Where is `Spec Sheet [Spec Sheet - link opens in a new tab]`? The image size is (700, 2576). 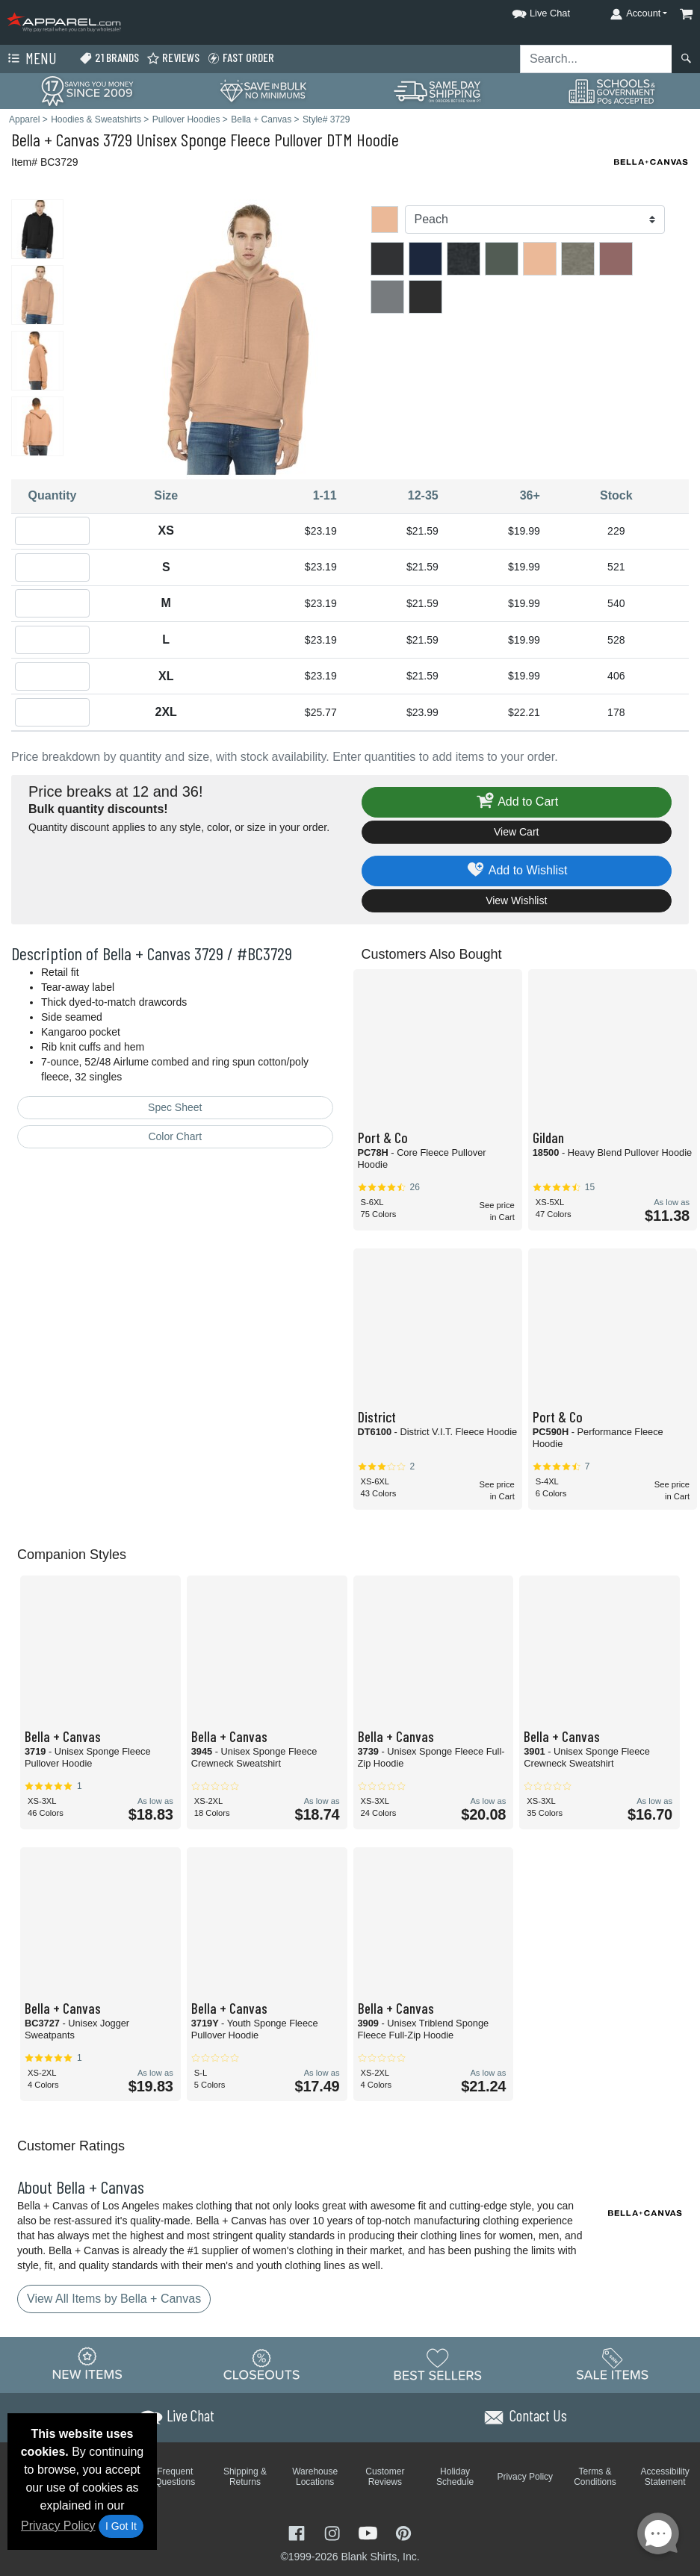
Spec Sheet [Spec Sheet - link opens in a new tab] is located at coordinates (175, 1107).